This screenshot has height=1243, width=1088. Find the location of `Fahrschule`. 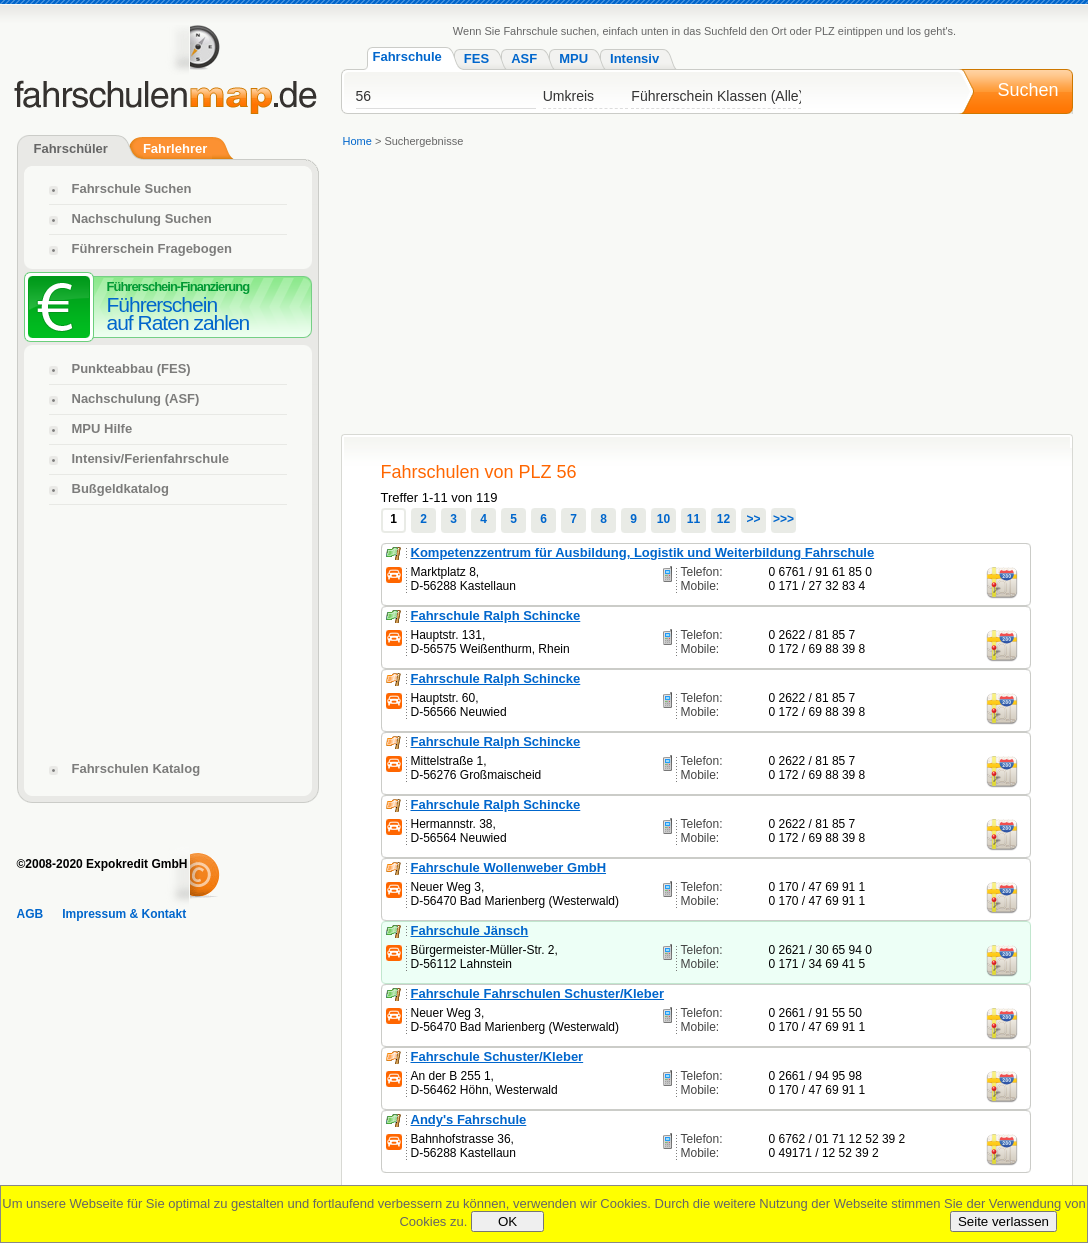

Fahrschule is located at coordinates (407, 56).